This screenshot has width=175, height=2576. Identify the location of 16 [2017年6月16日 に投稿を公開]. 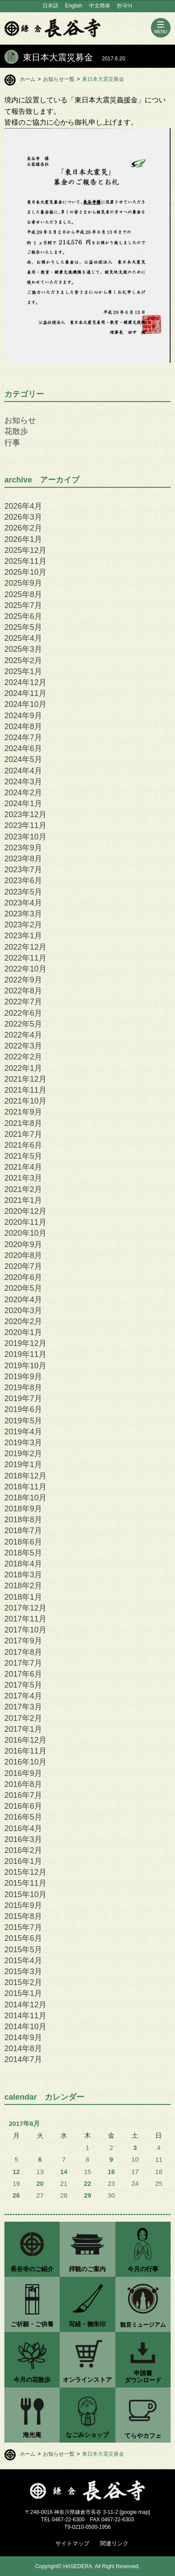
(111, 2171).